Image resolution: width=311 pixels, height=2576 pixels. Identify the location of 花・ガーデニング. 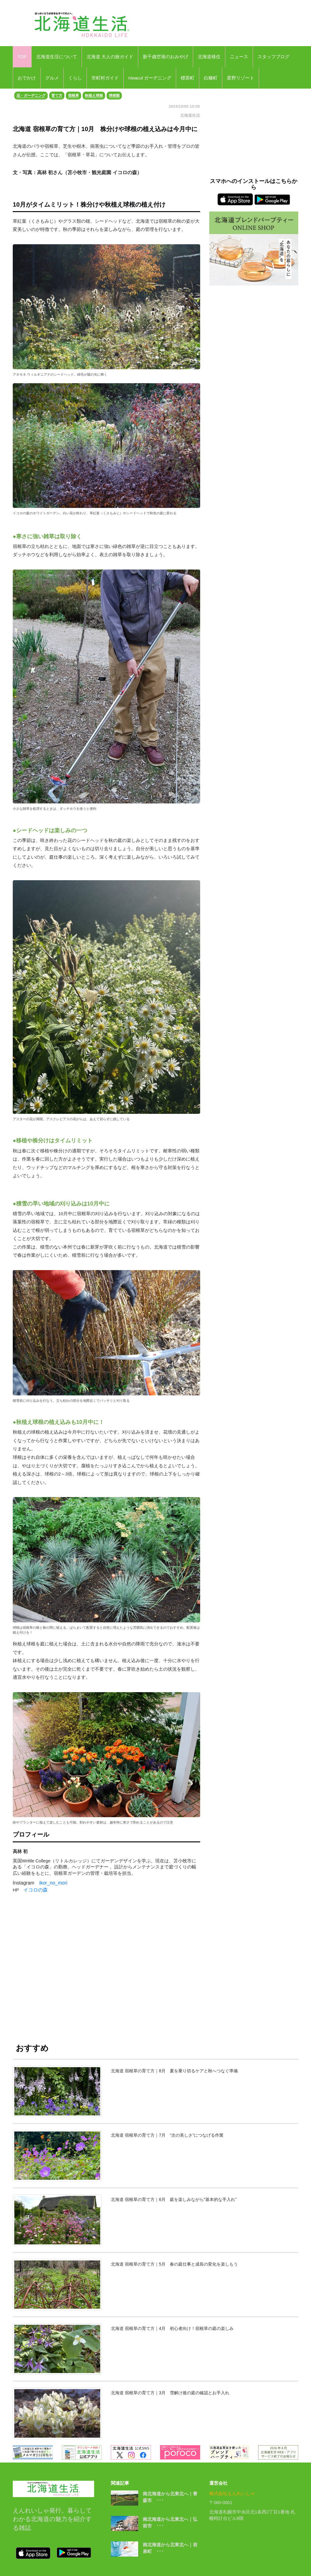
(31, 95).